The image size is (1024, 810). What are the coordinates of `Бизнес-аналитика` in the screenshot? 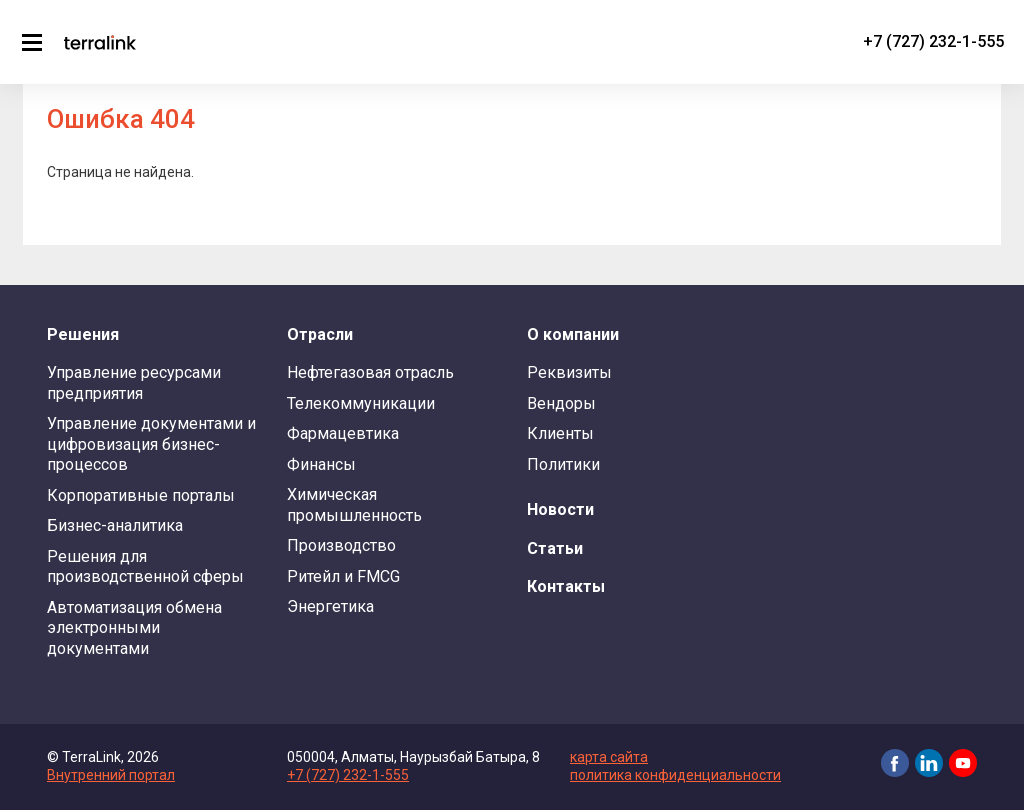 It's located at (115, 525).